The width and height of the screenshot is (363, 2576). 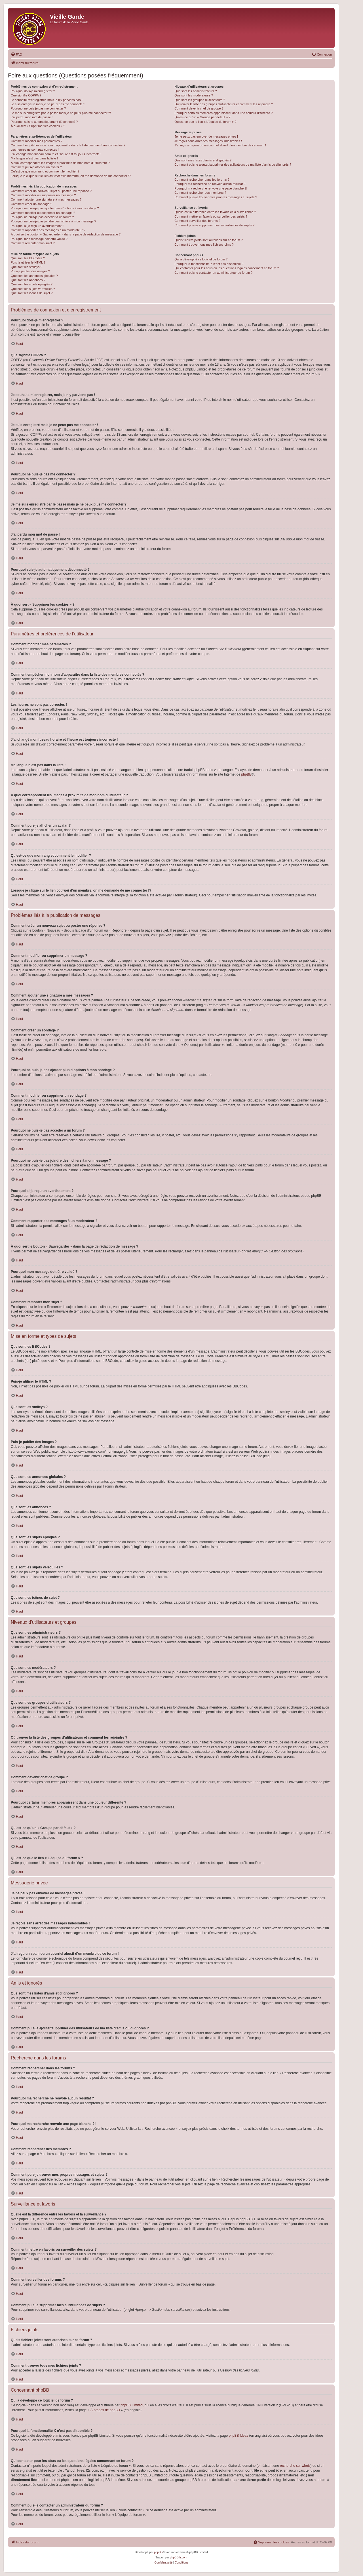 What do you see at coordinates (42, 217) in the screenshot?
I see `Pourquoi ne puis-je pas accéder à un forum ?` at bounding box center [42, 217].